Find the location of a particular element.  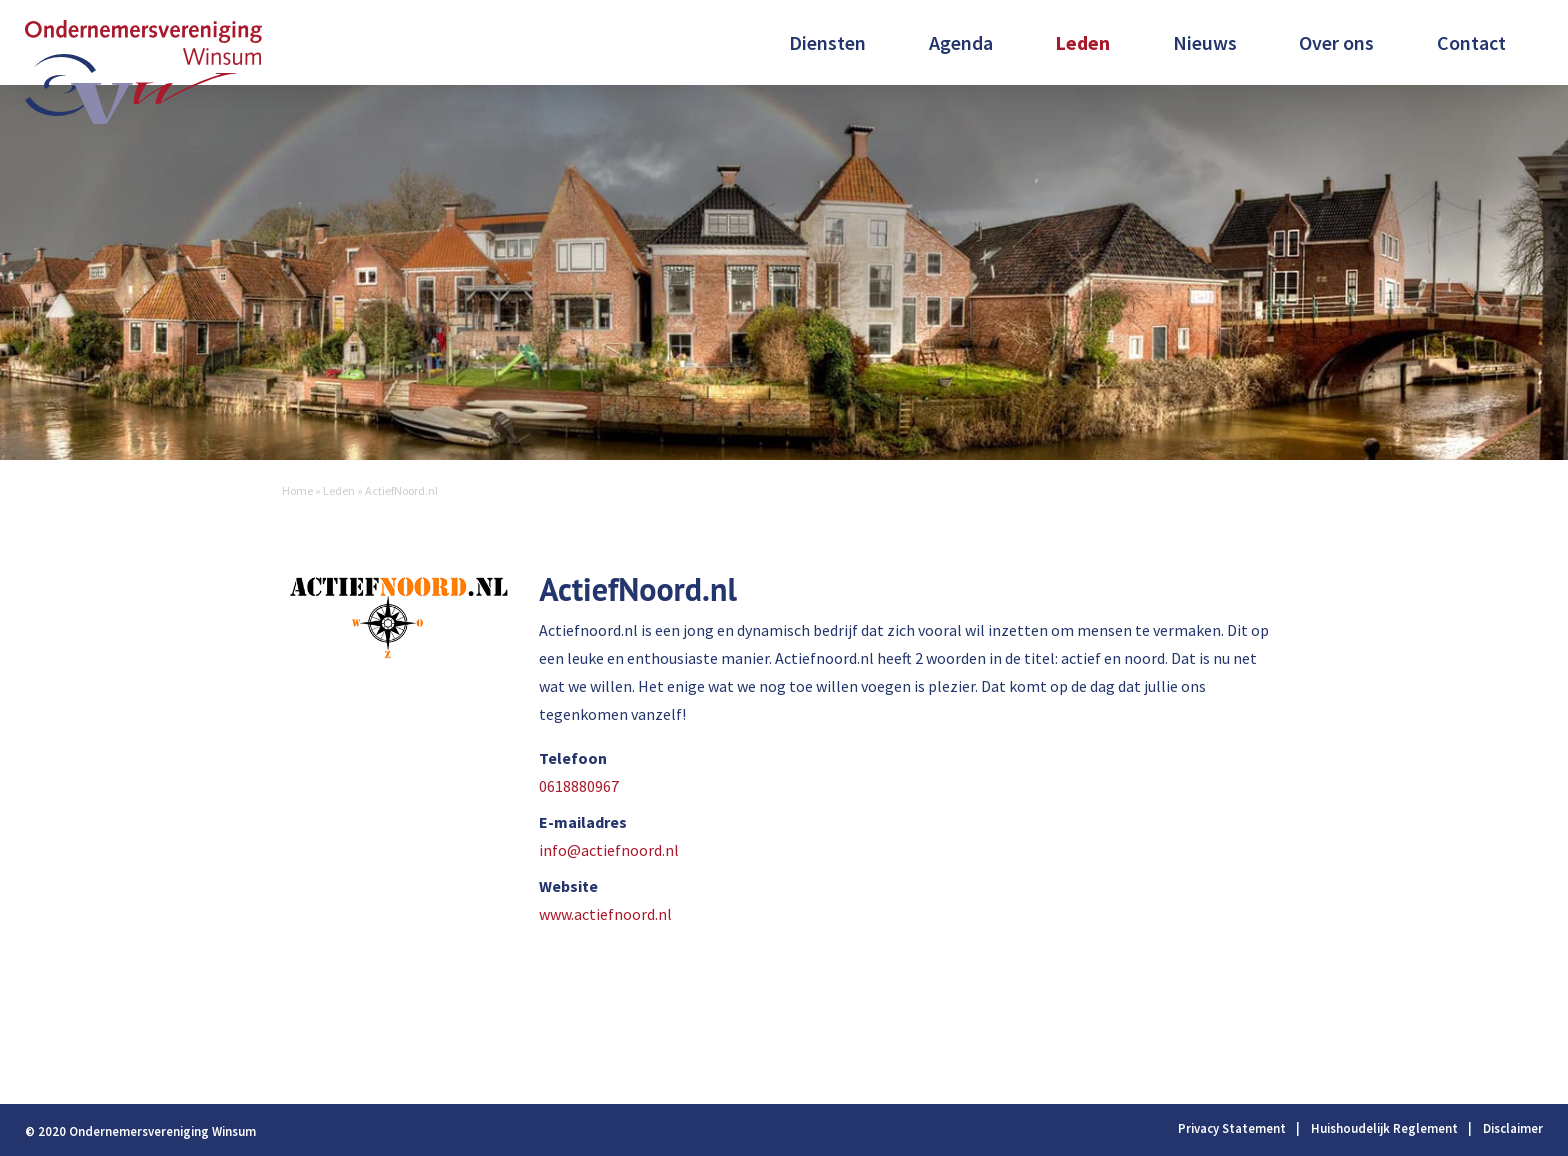

Contact is located at coordinates (1471, 42).